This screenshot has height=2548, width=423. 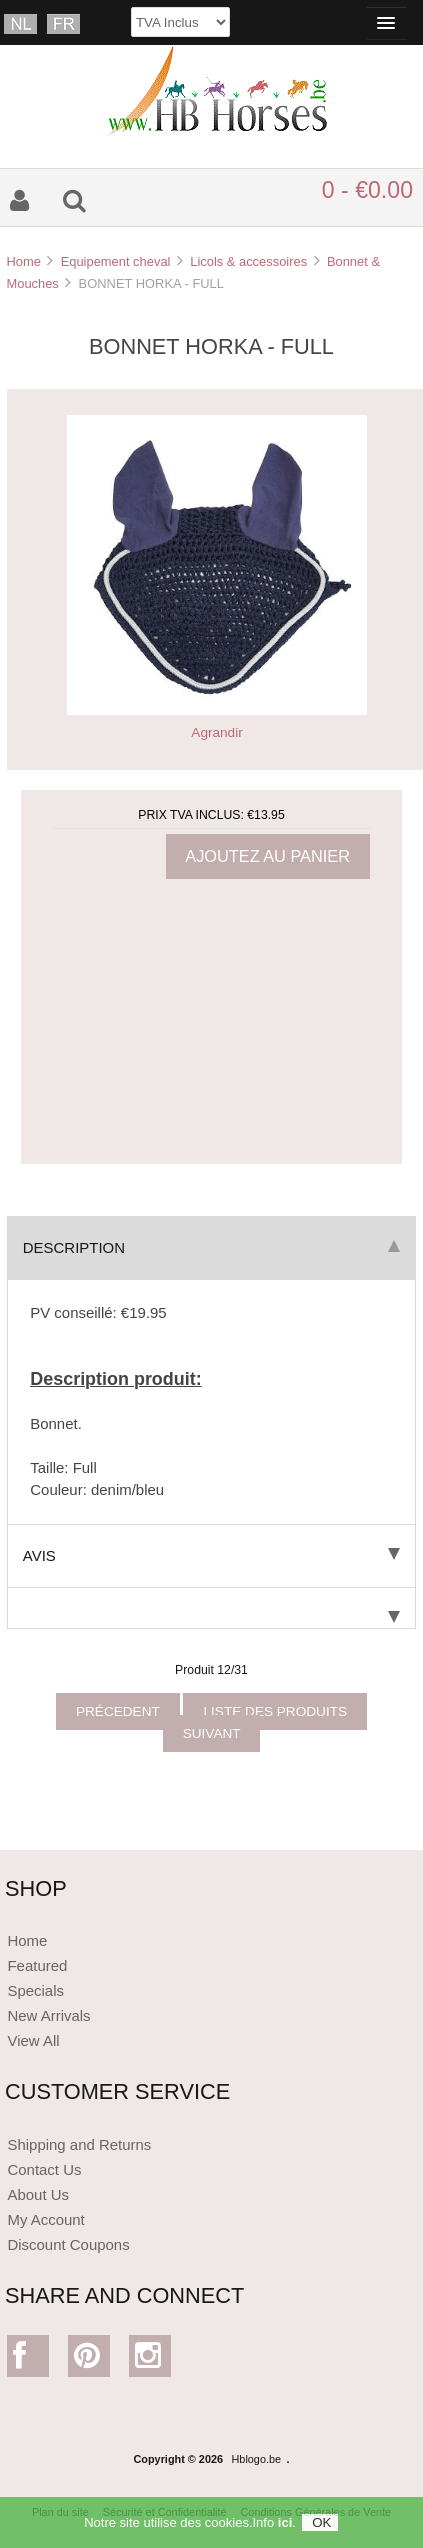 What do you see at coordinates (68, 2244) in the screenshot?
I see `Discount Coupons` at bounding box center [68, 2244].